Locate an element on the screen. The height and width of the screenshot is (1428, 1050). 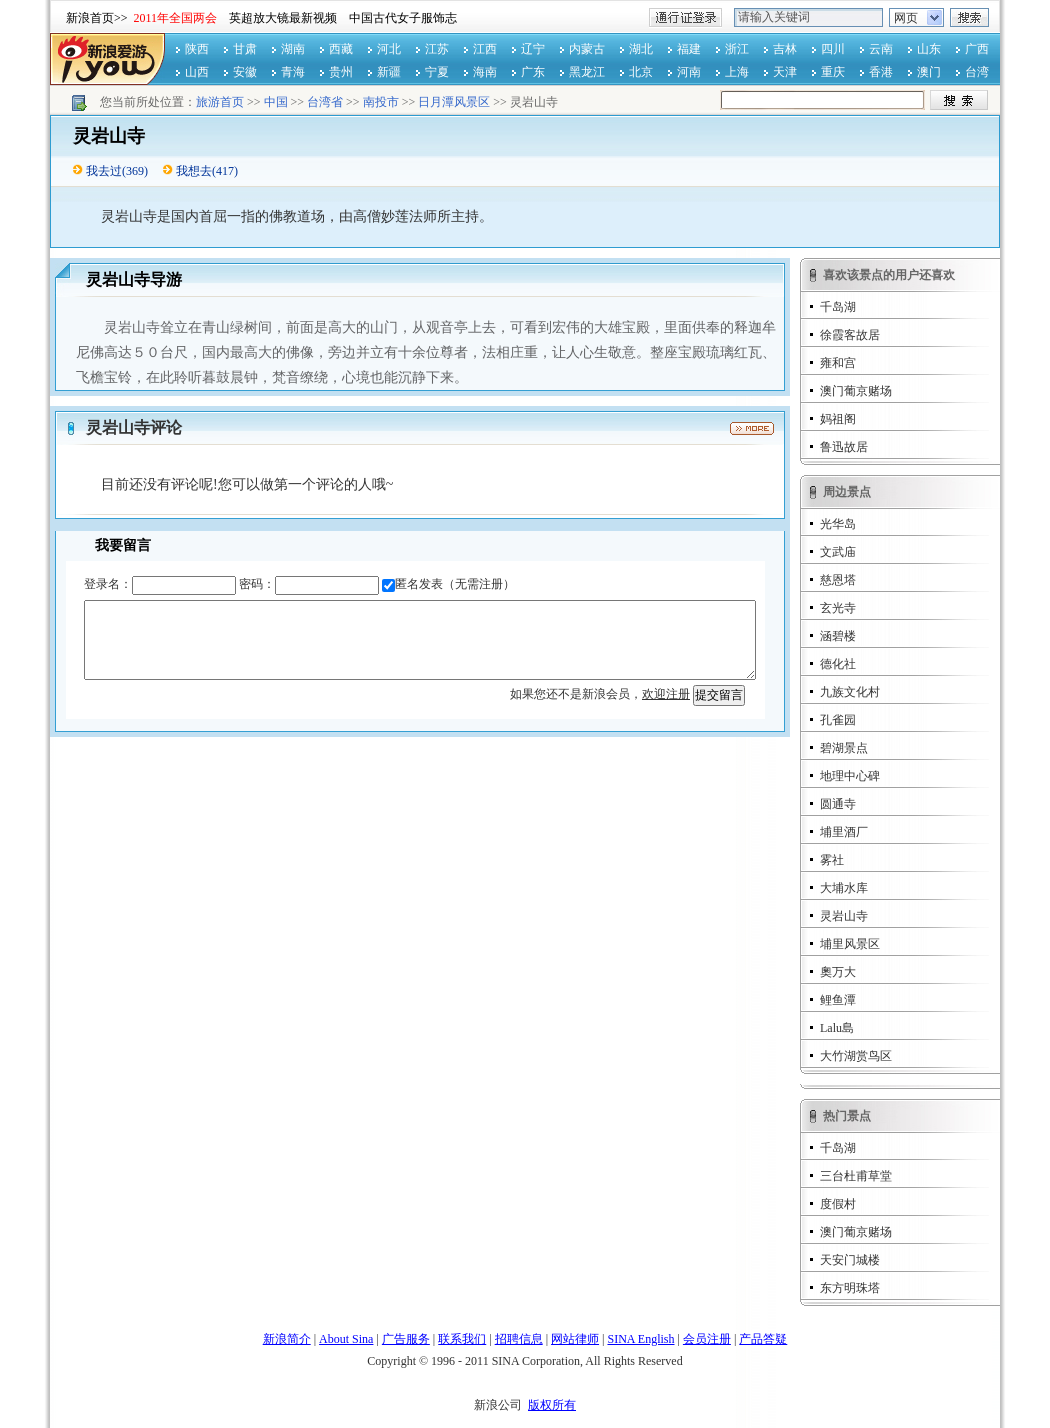
产品答疑 is located at coordinates (763, 1339).